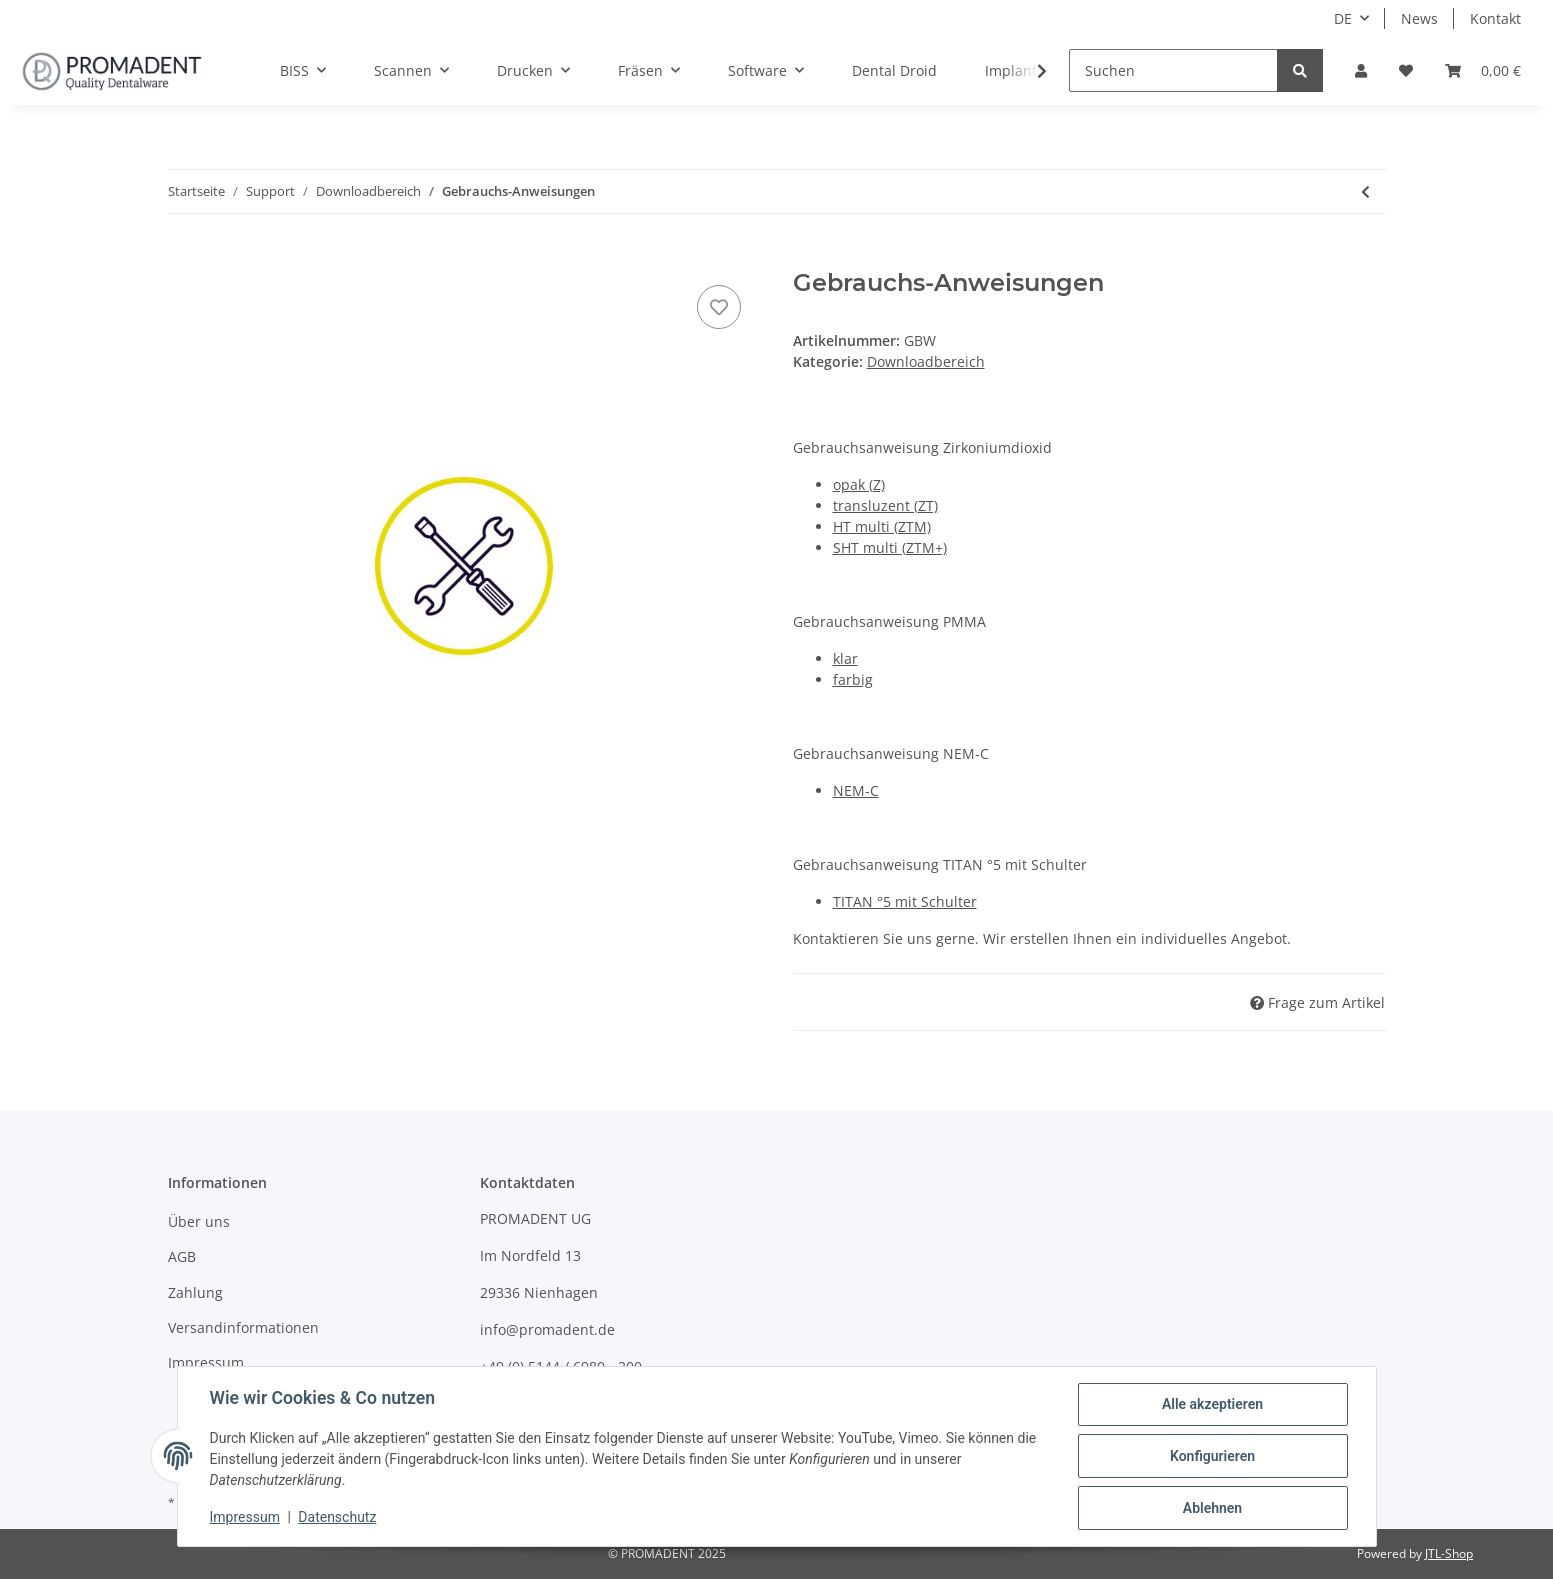 The width and height of the screenshot is (1553, 1579). I want to click on Ablehnen, so click(1212, 1508).